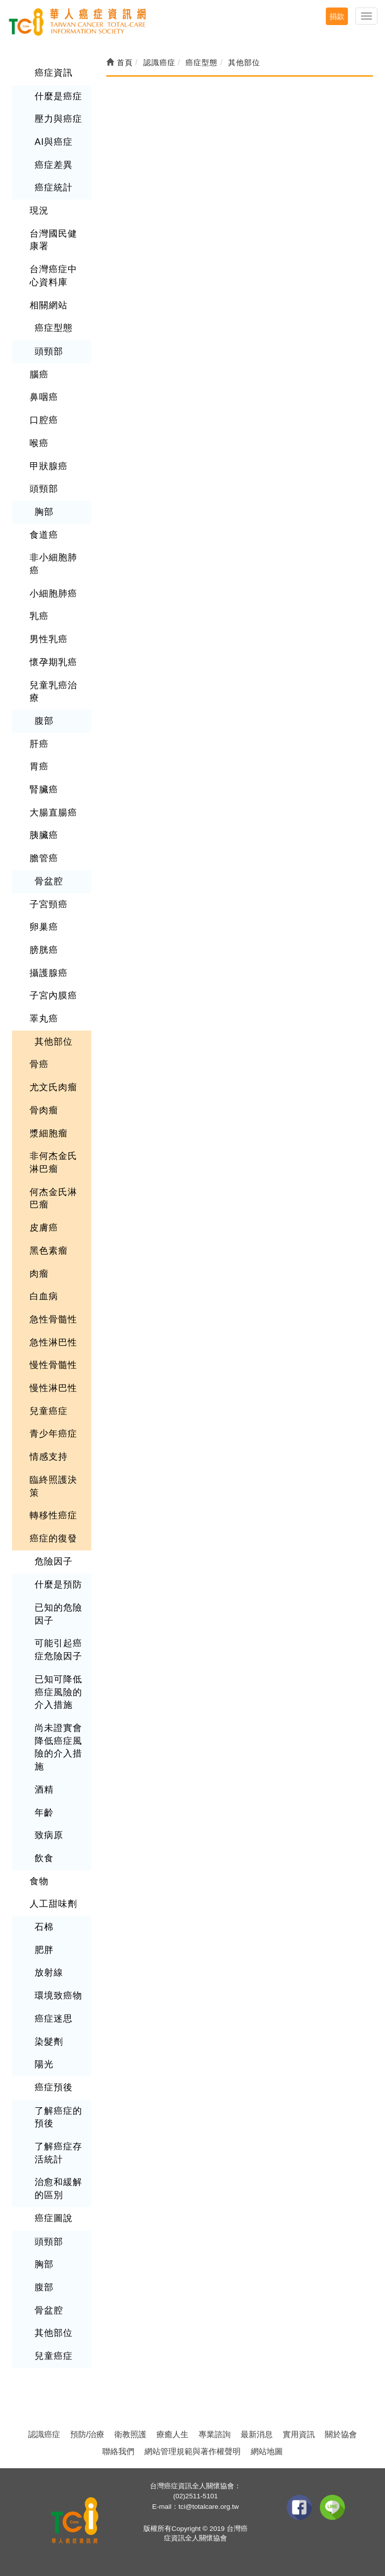  I want to click on 男性乳癌, so click(49, 639).